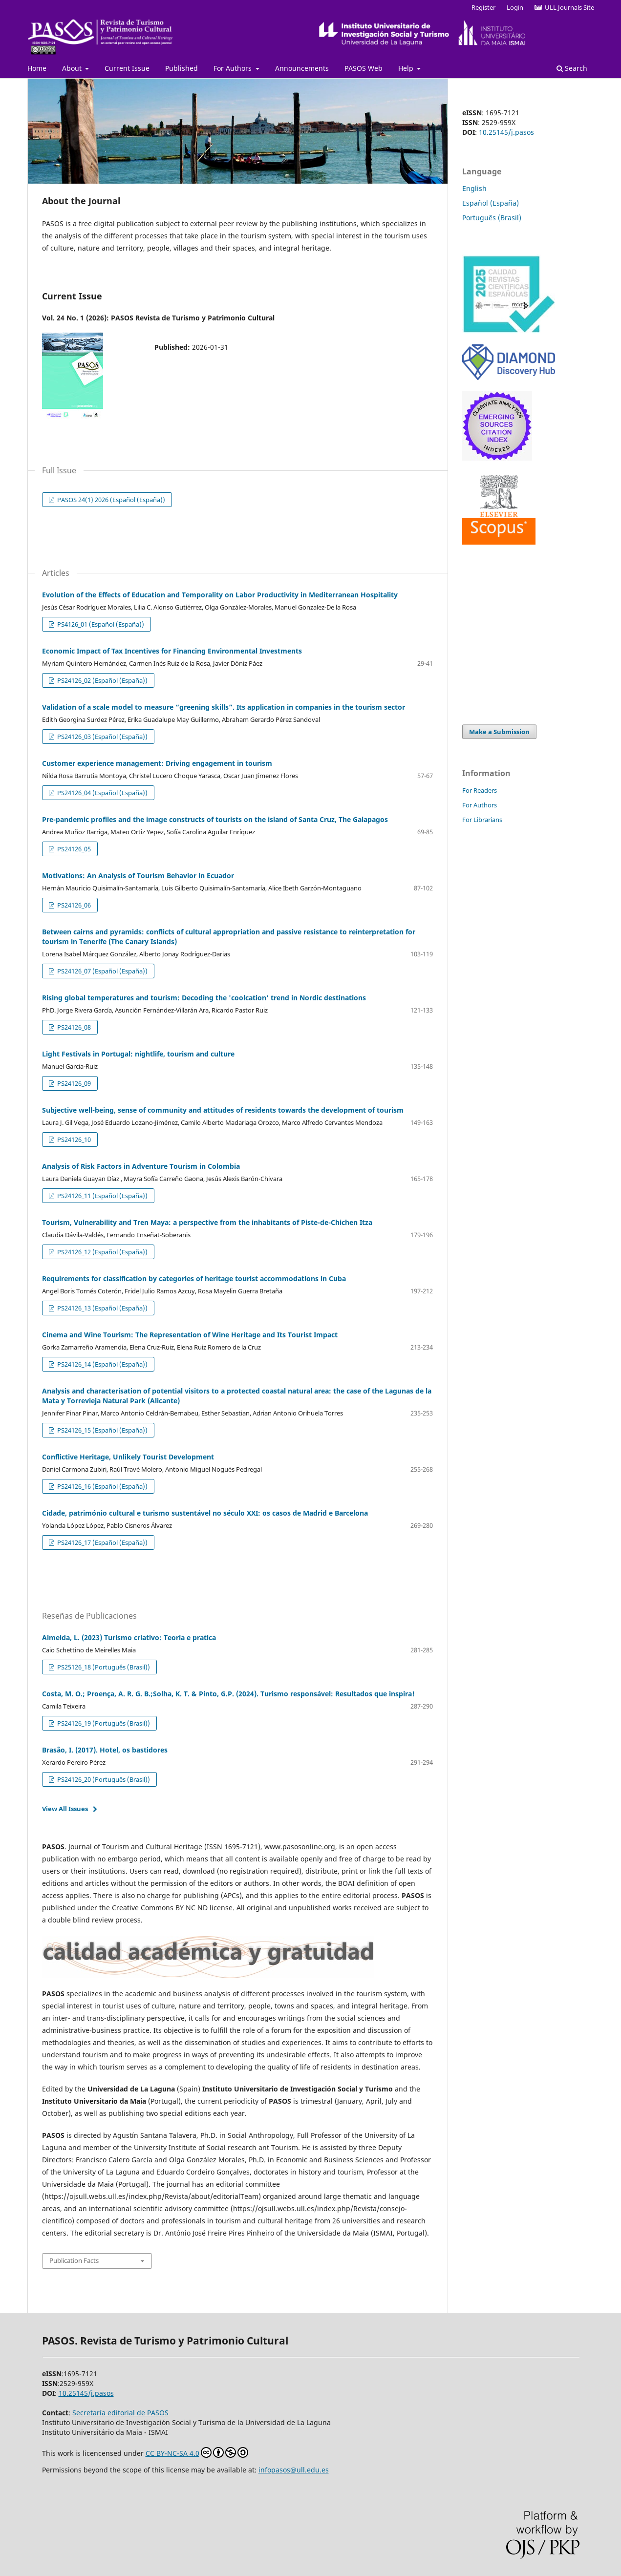 This screenshot has height=2576, width=621. Describe the element at coordinates (499, 731) in the screenshot. I see `Make a Submission` at that location.